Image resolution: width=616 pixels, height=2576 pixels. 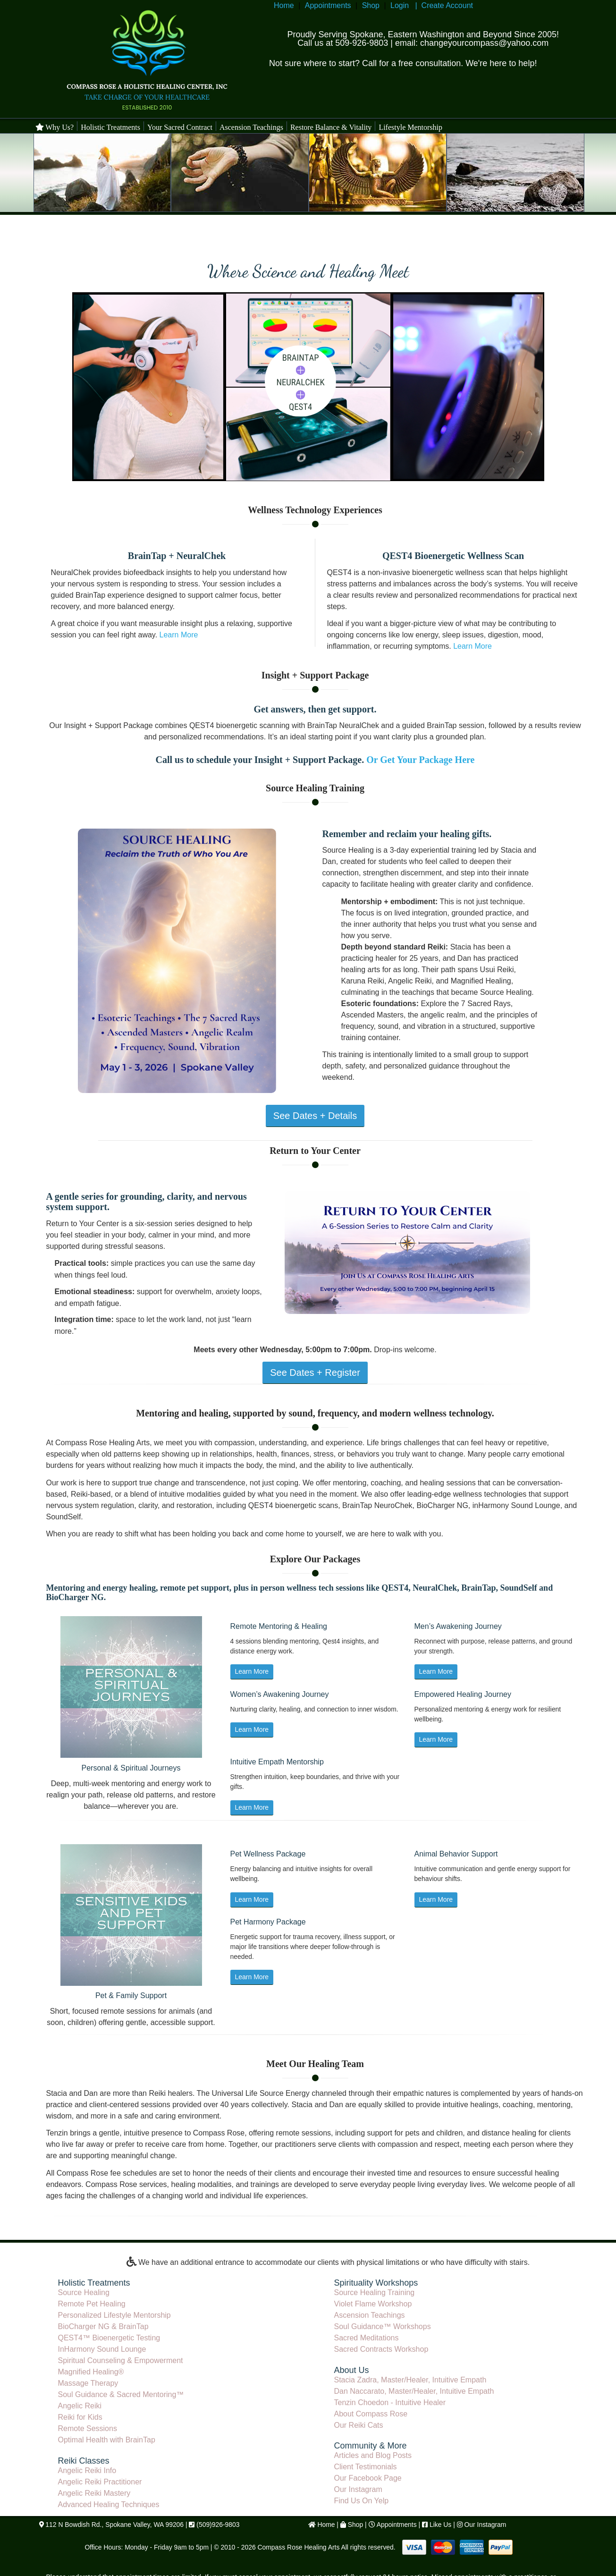 What do you see at coordinates (358, 2489) in the screenshot?
I see `Our Instagram` at bounding box center [358, 2489].